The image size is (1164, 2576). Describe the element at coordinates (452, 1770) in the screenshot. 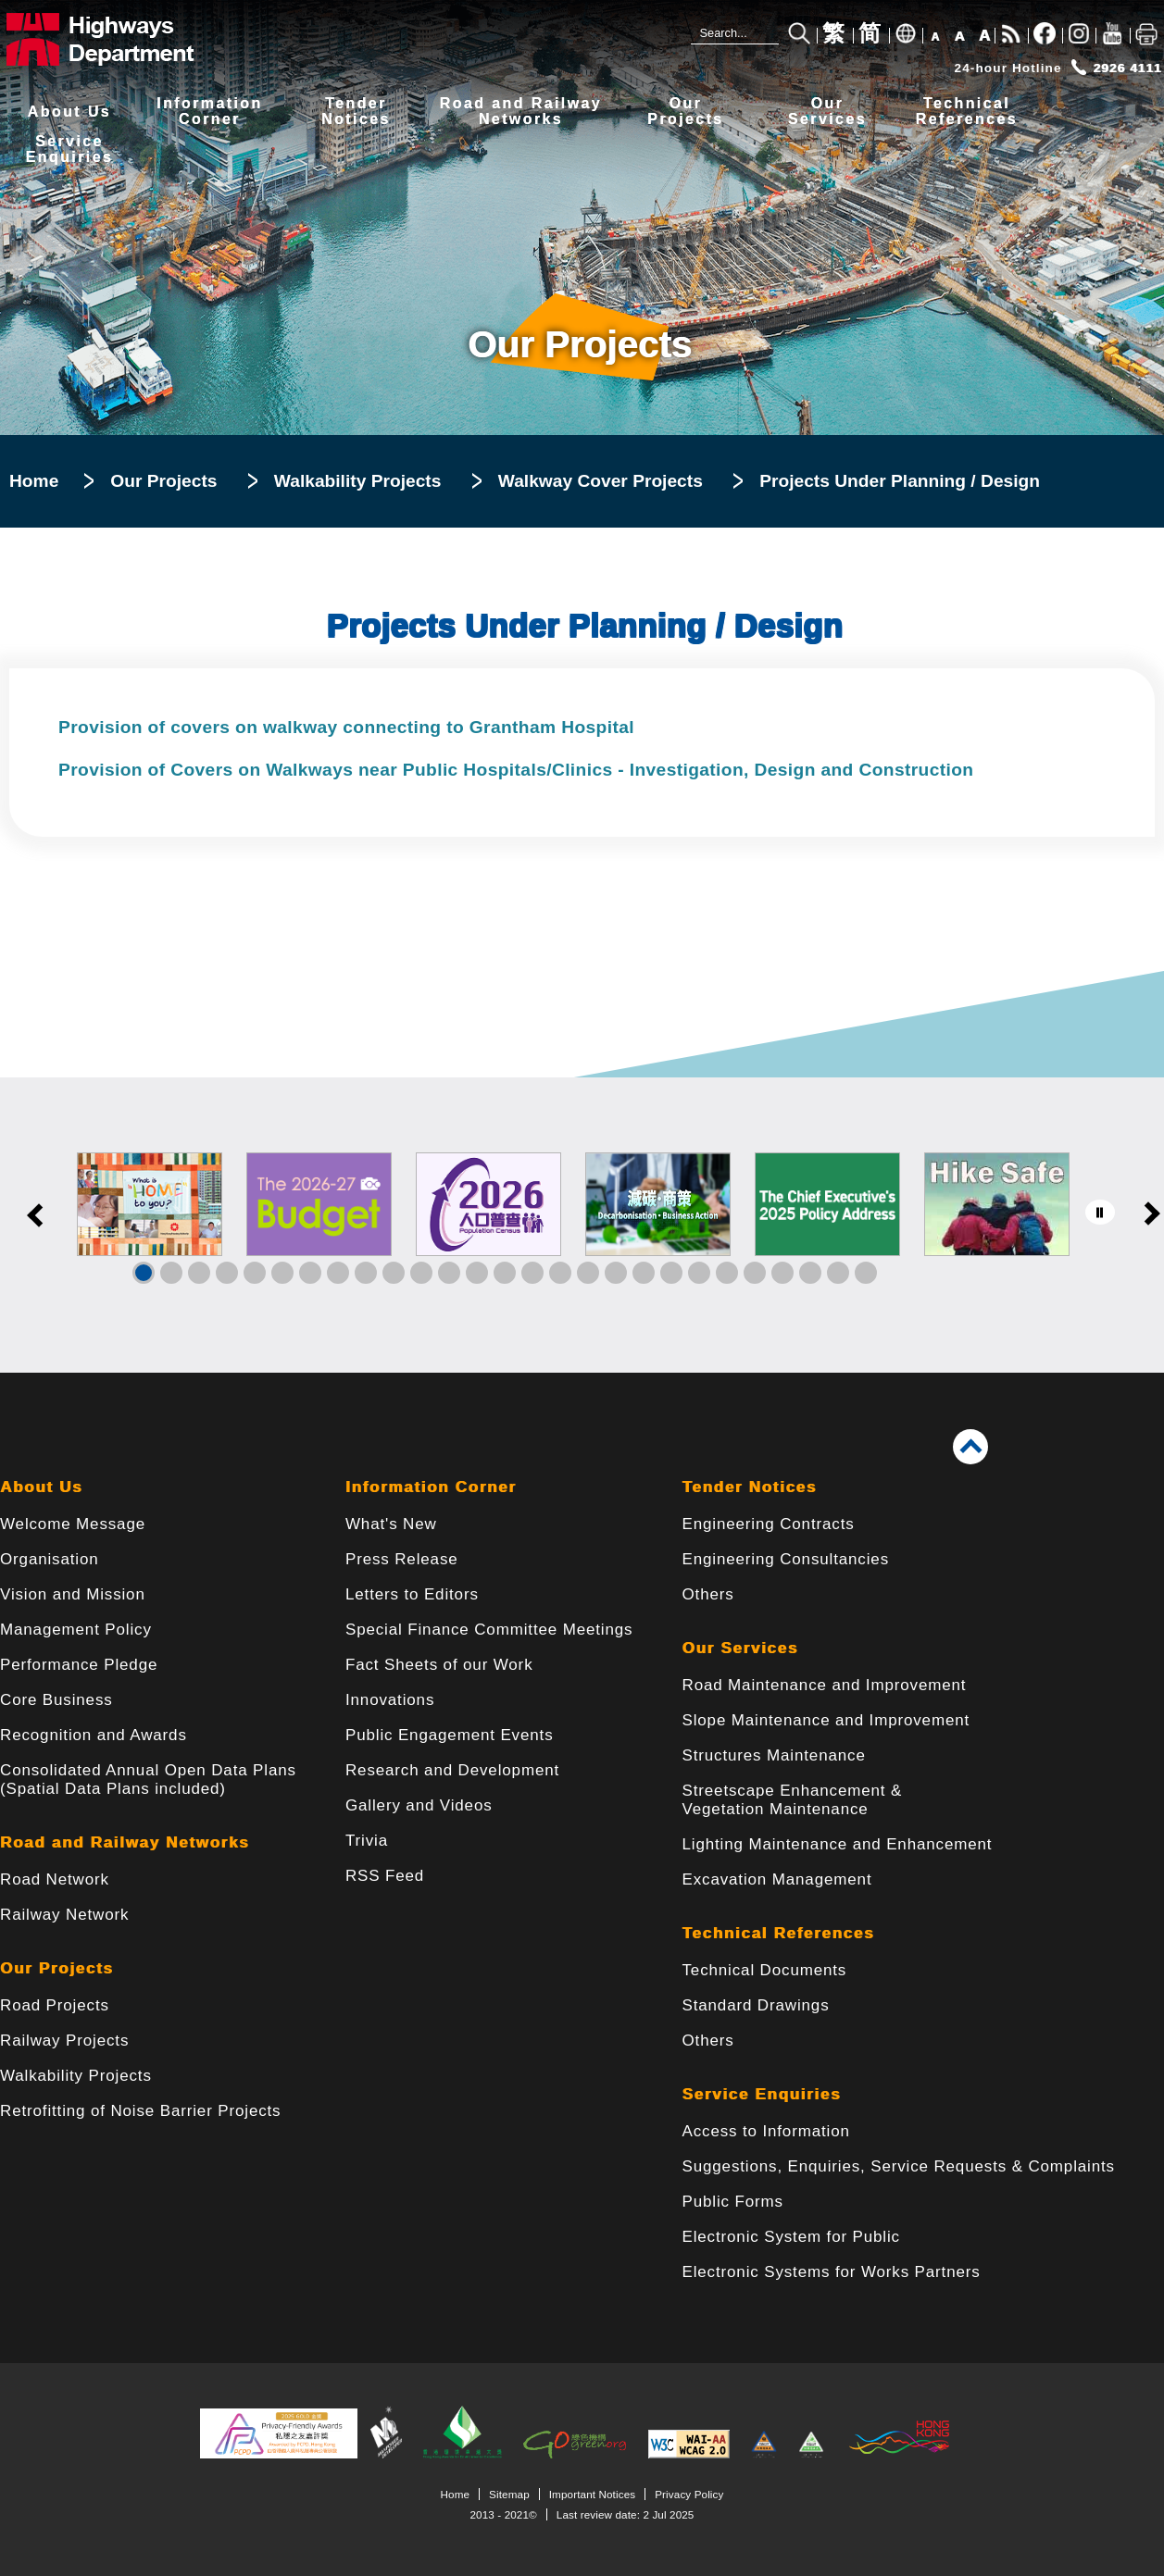

I see `Research and Development` at that location.